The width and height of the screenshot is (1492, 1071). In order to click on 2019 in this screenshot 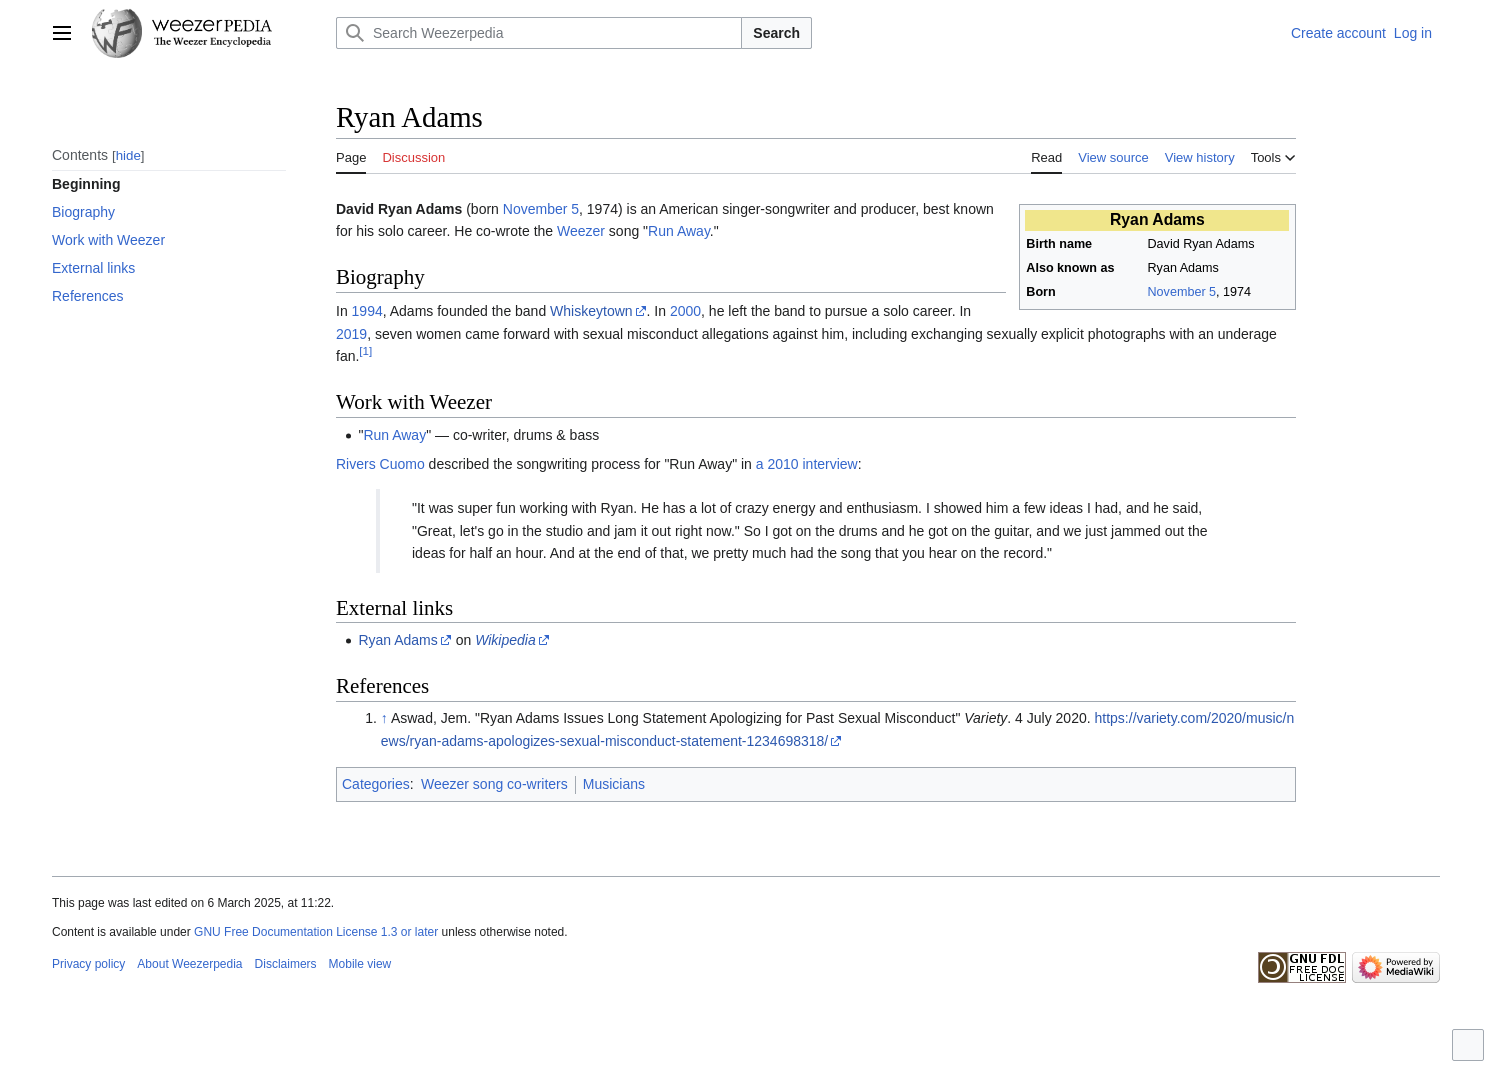, I will do `click(351, 334)`.